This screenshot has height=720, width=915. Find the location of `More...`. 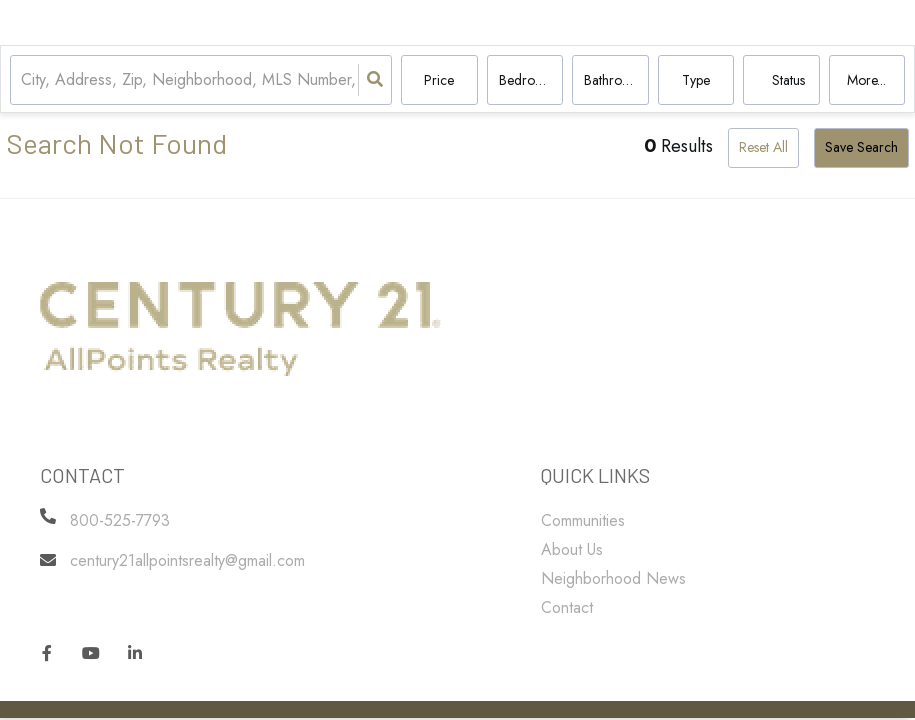

More... is located at coordinates (866, 80).